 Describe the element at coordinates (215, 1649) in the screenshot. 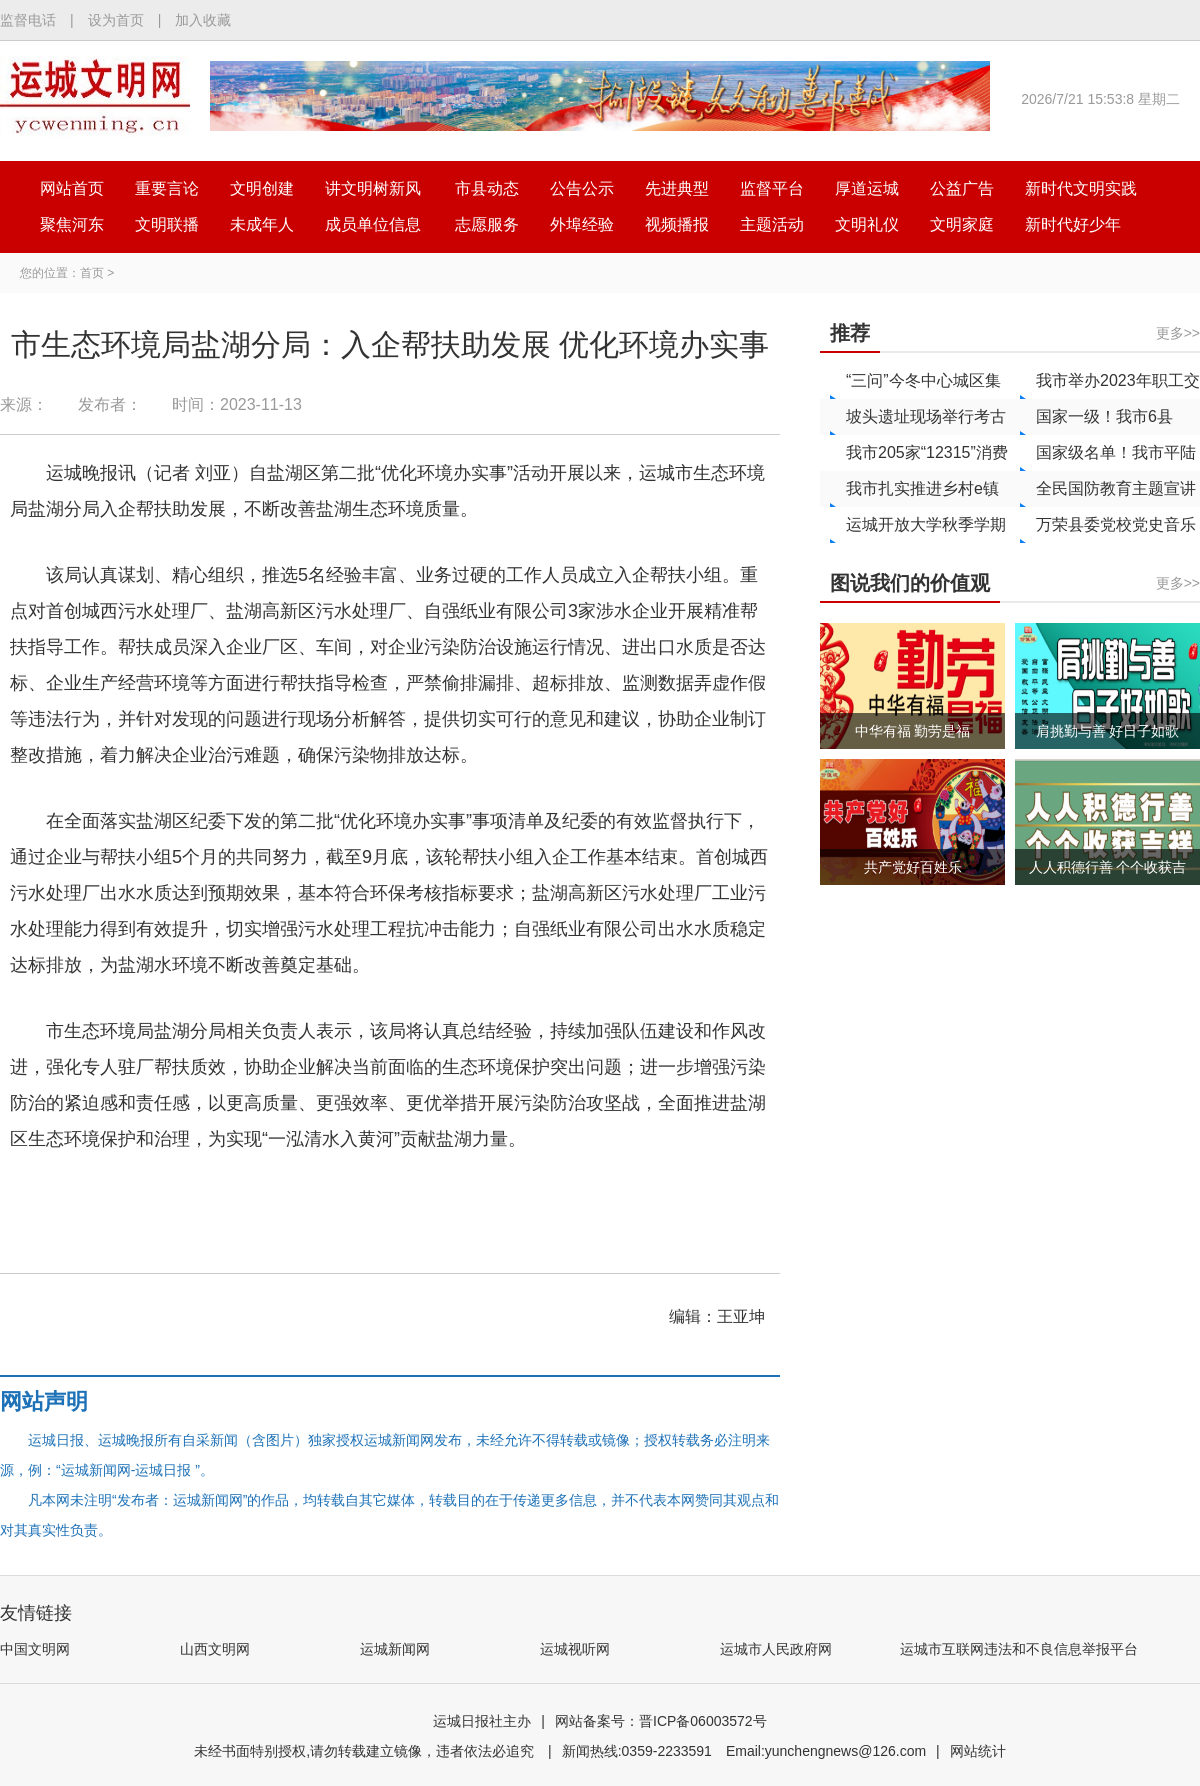

I see `山西文明网` at that location.